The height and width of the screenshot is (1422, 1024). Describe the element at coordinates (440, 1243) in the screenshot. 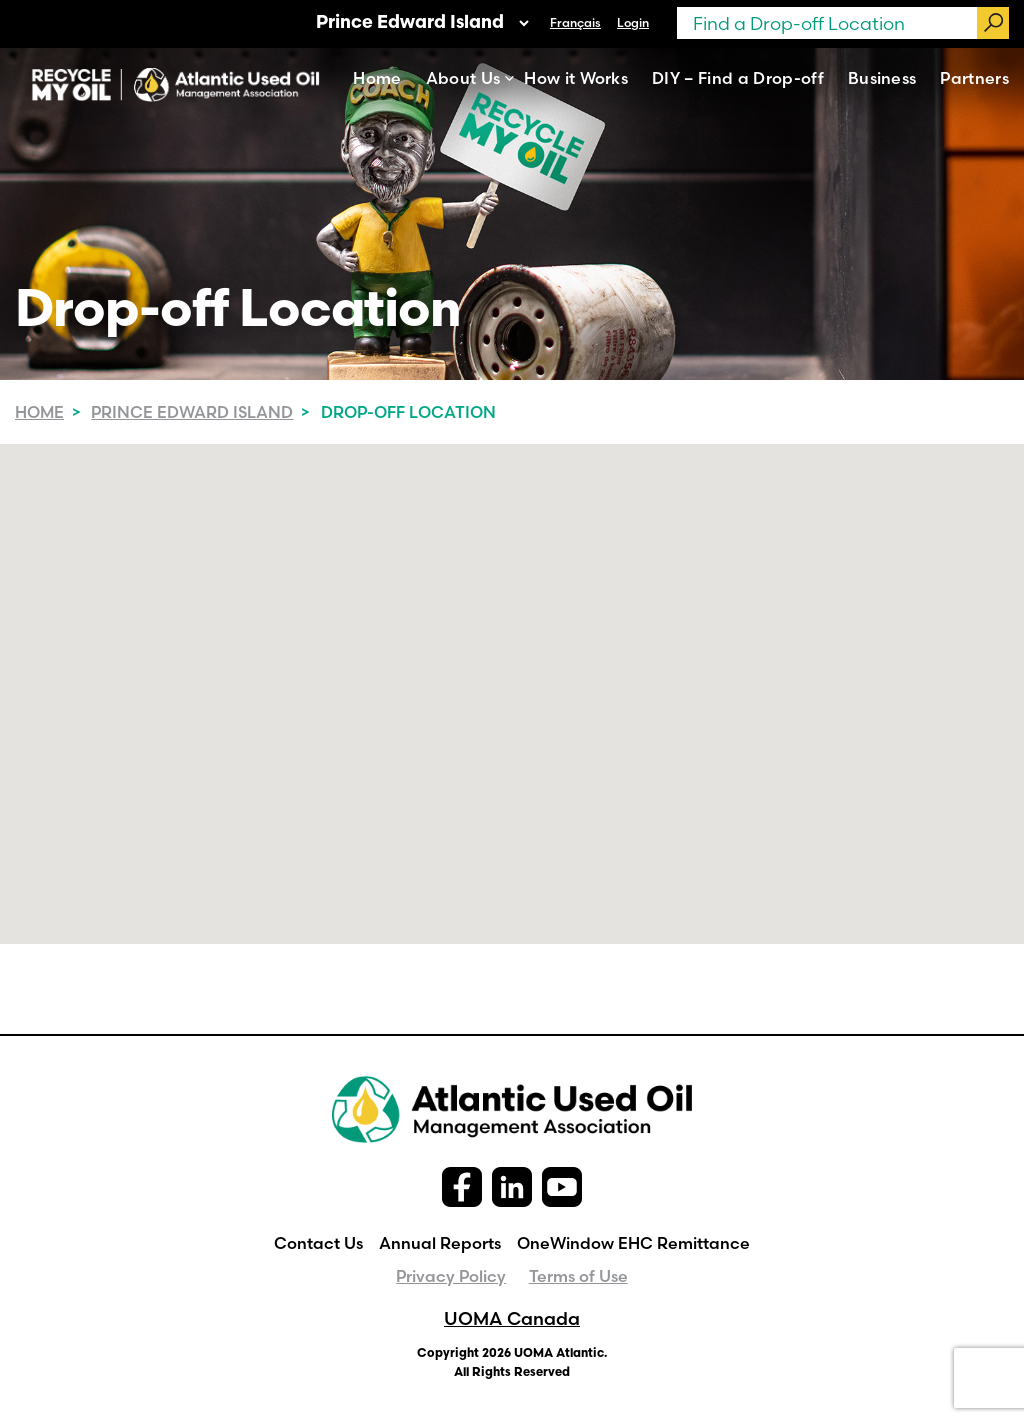

I see `Annual Reports` at that location.